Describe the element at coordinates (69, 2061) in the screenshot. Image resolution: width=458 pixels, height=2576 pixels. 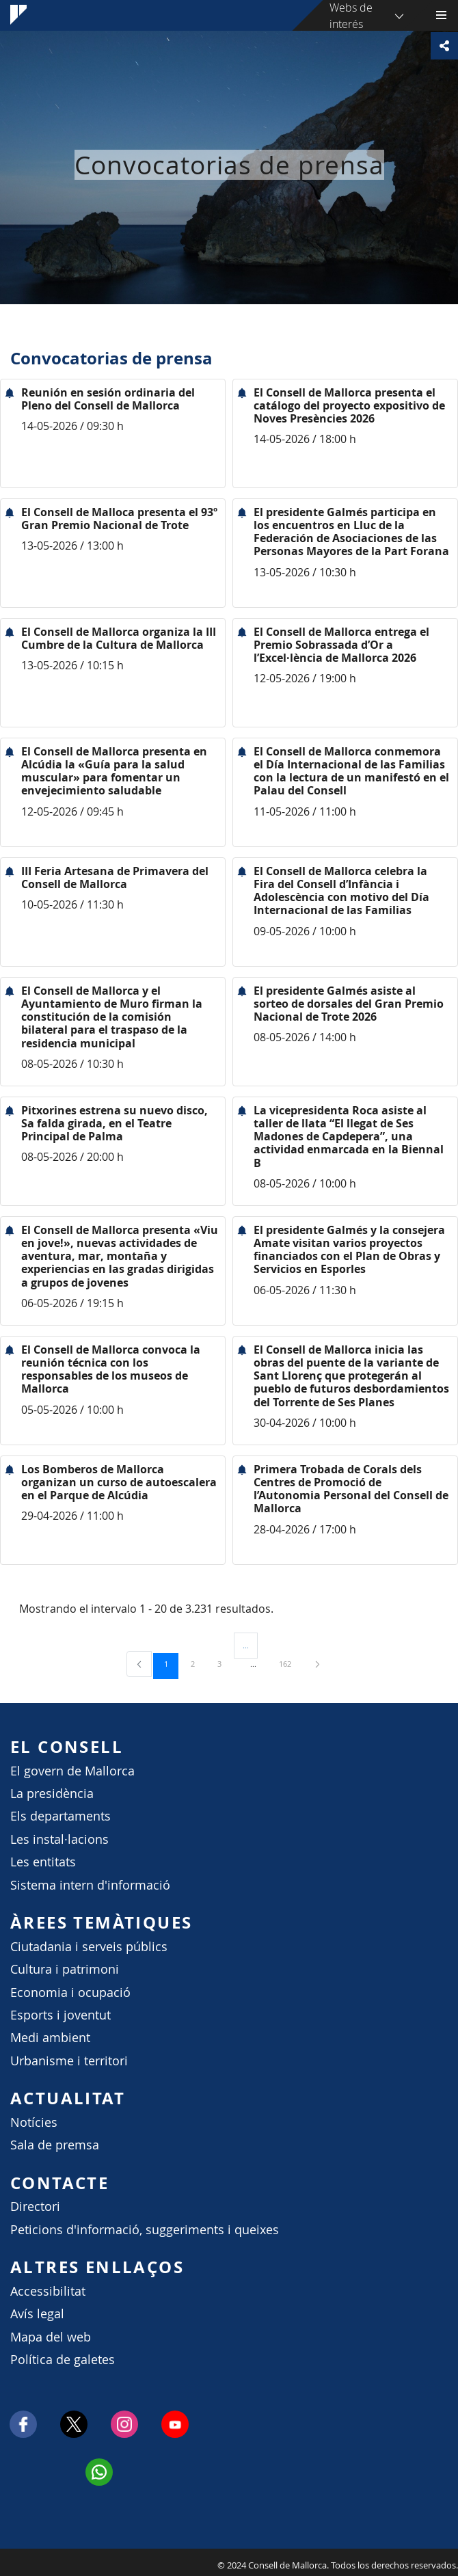
I see `Urbanisme i territori` at that location.